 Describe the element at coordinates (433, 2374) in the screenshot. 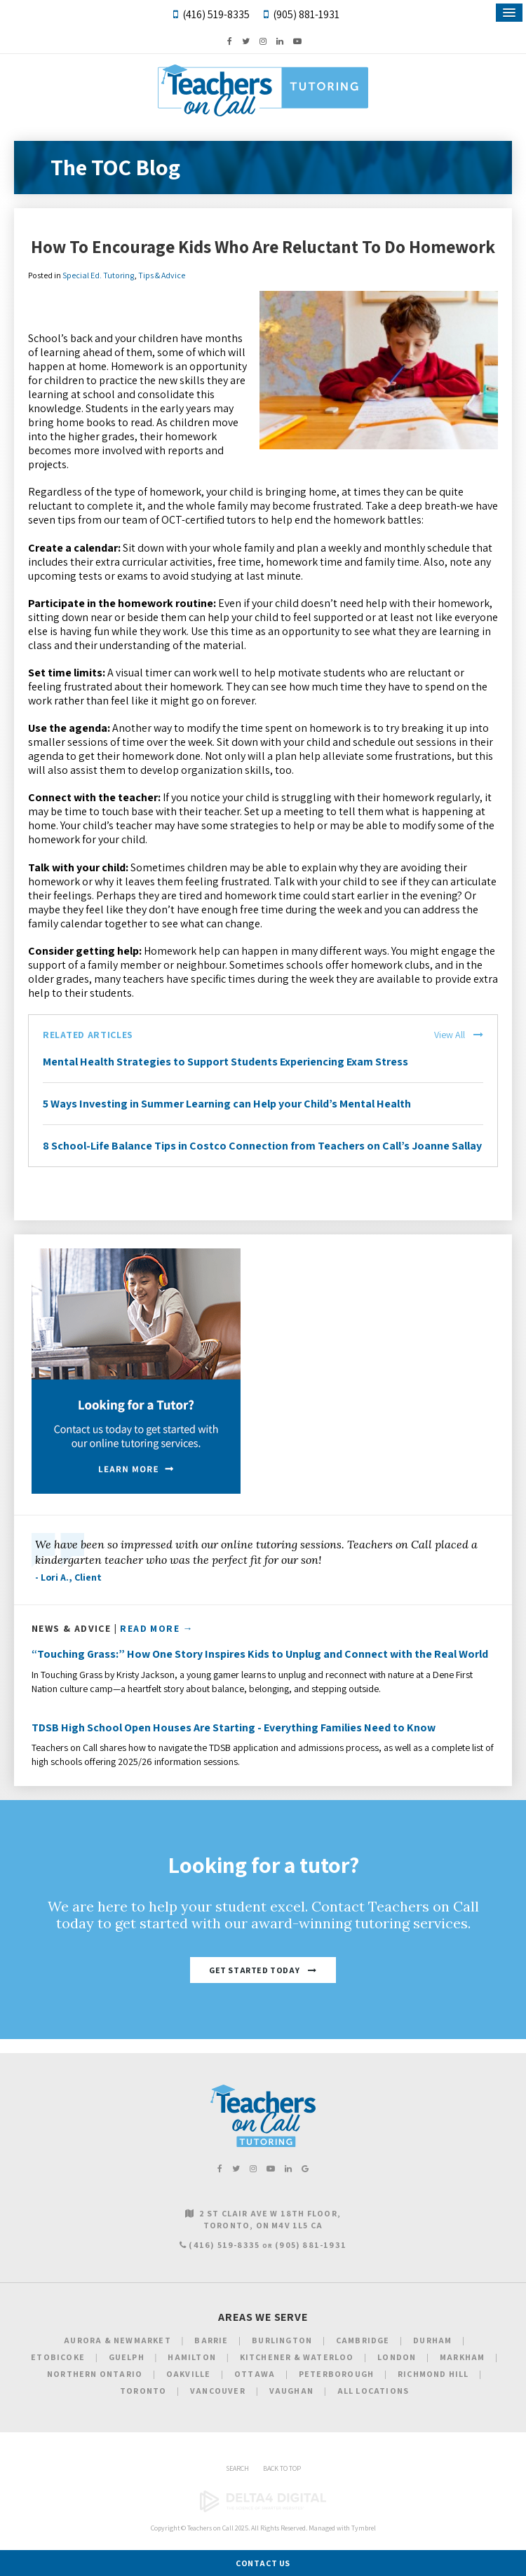

I see `Richmond Hill` at that location.